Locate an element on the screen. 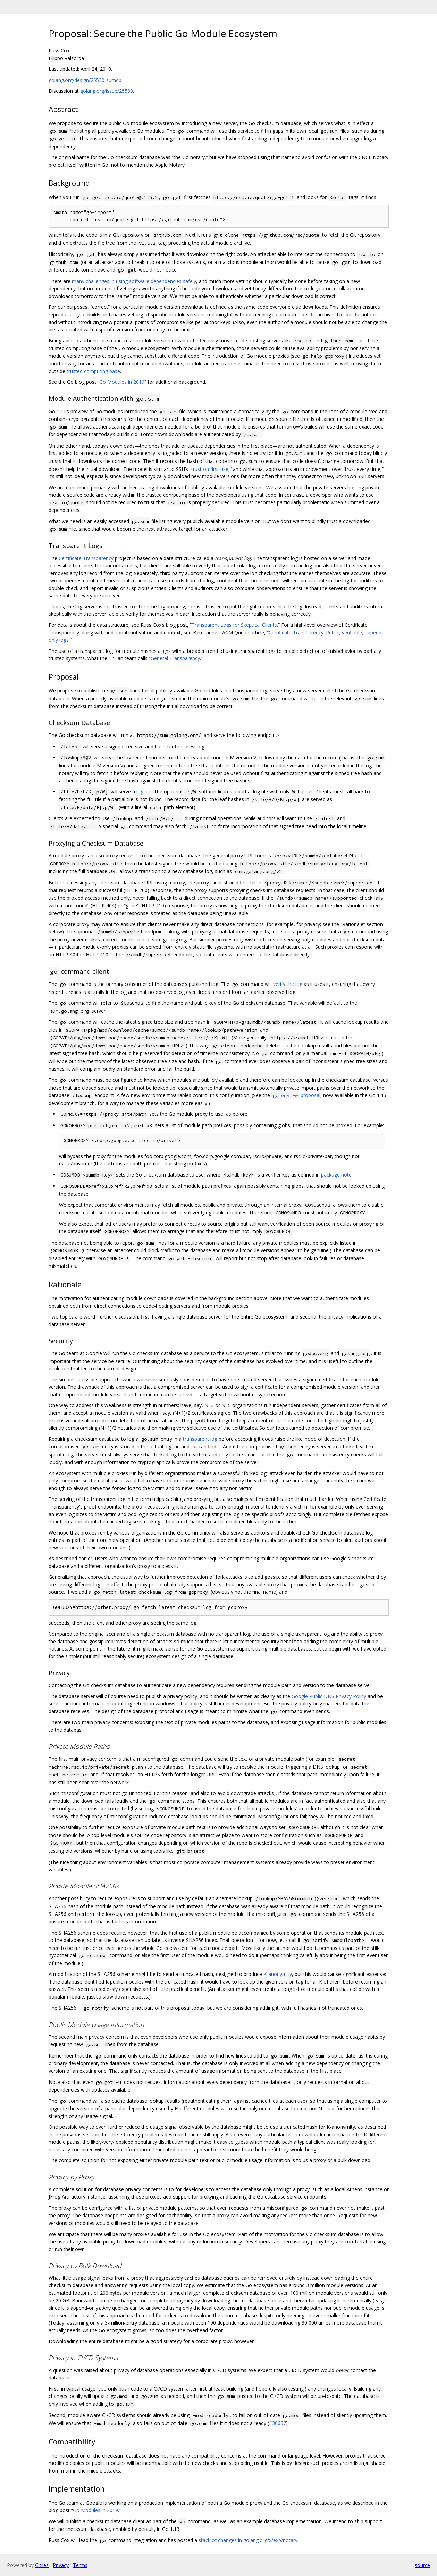 This screenshot has width=437, height=2576. source is located at coordinates (422, 2565).